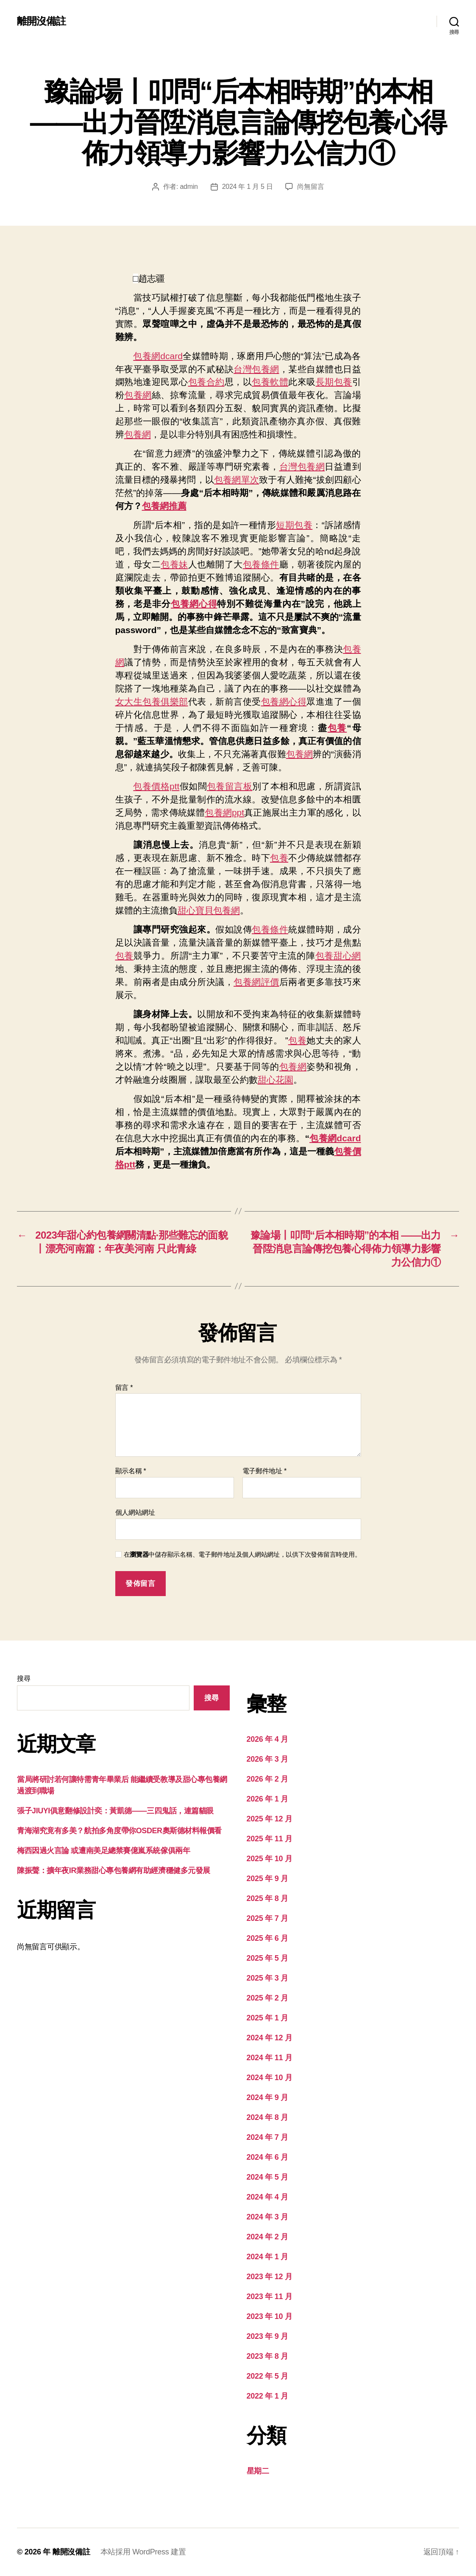 This screenshot has width=476, height=2576. What do you see at coordinates (269, 2296) in the screenshot?
I see `2023 年 11 月` at bounding box center [269, 2296].